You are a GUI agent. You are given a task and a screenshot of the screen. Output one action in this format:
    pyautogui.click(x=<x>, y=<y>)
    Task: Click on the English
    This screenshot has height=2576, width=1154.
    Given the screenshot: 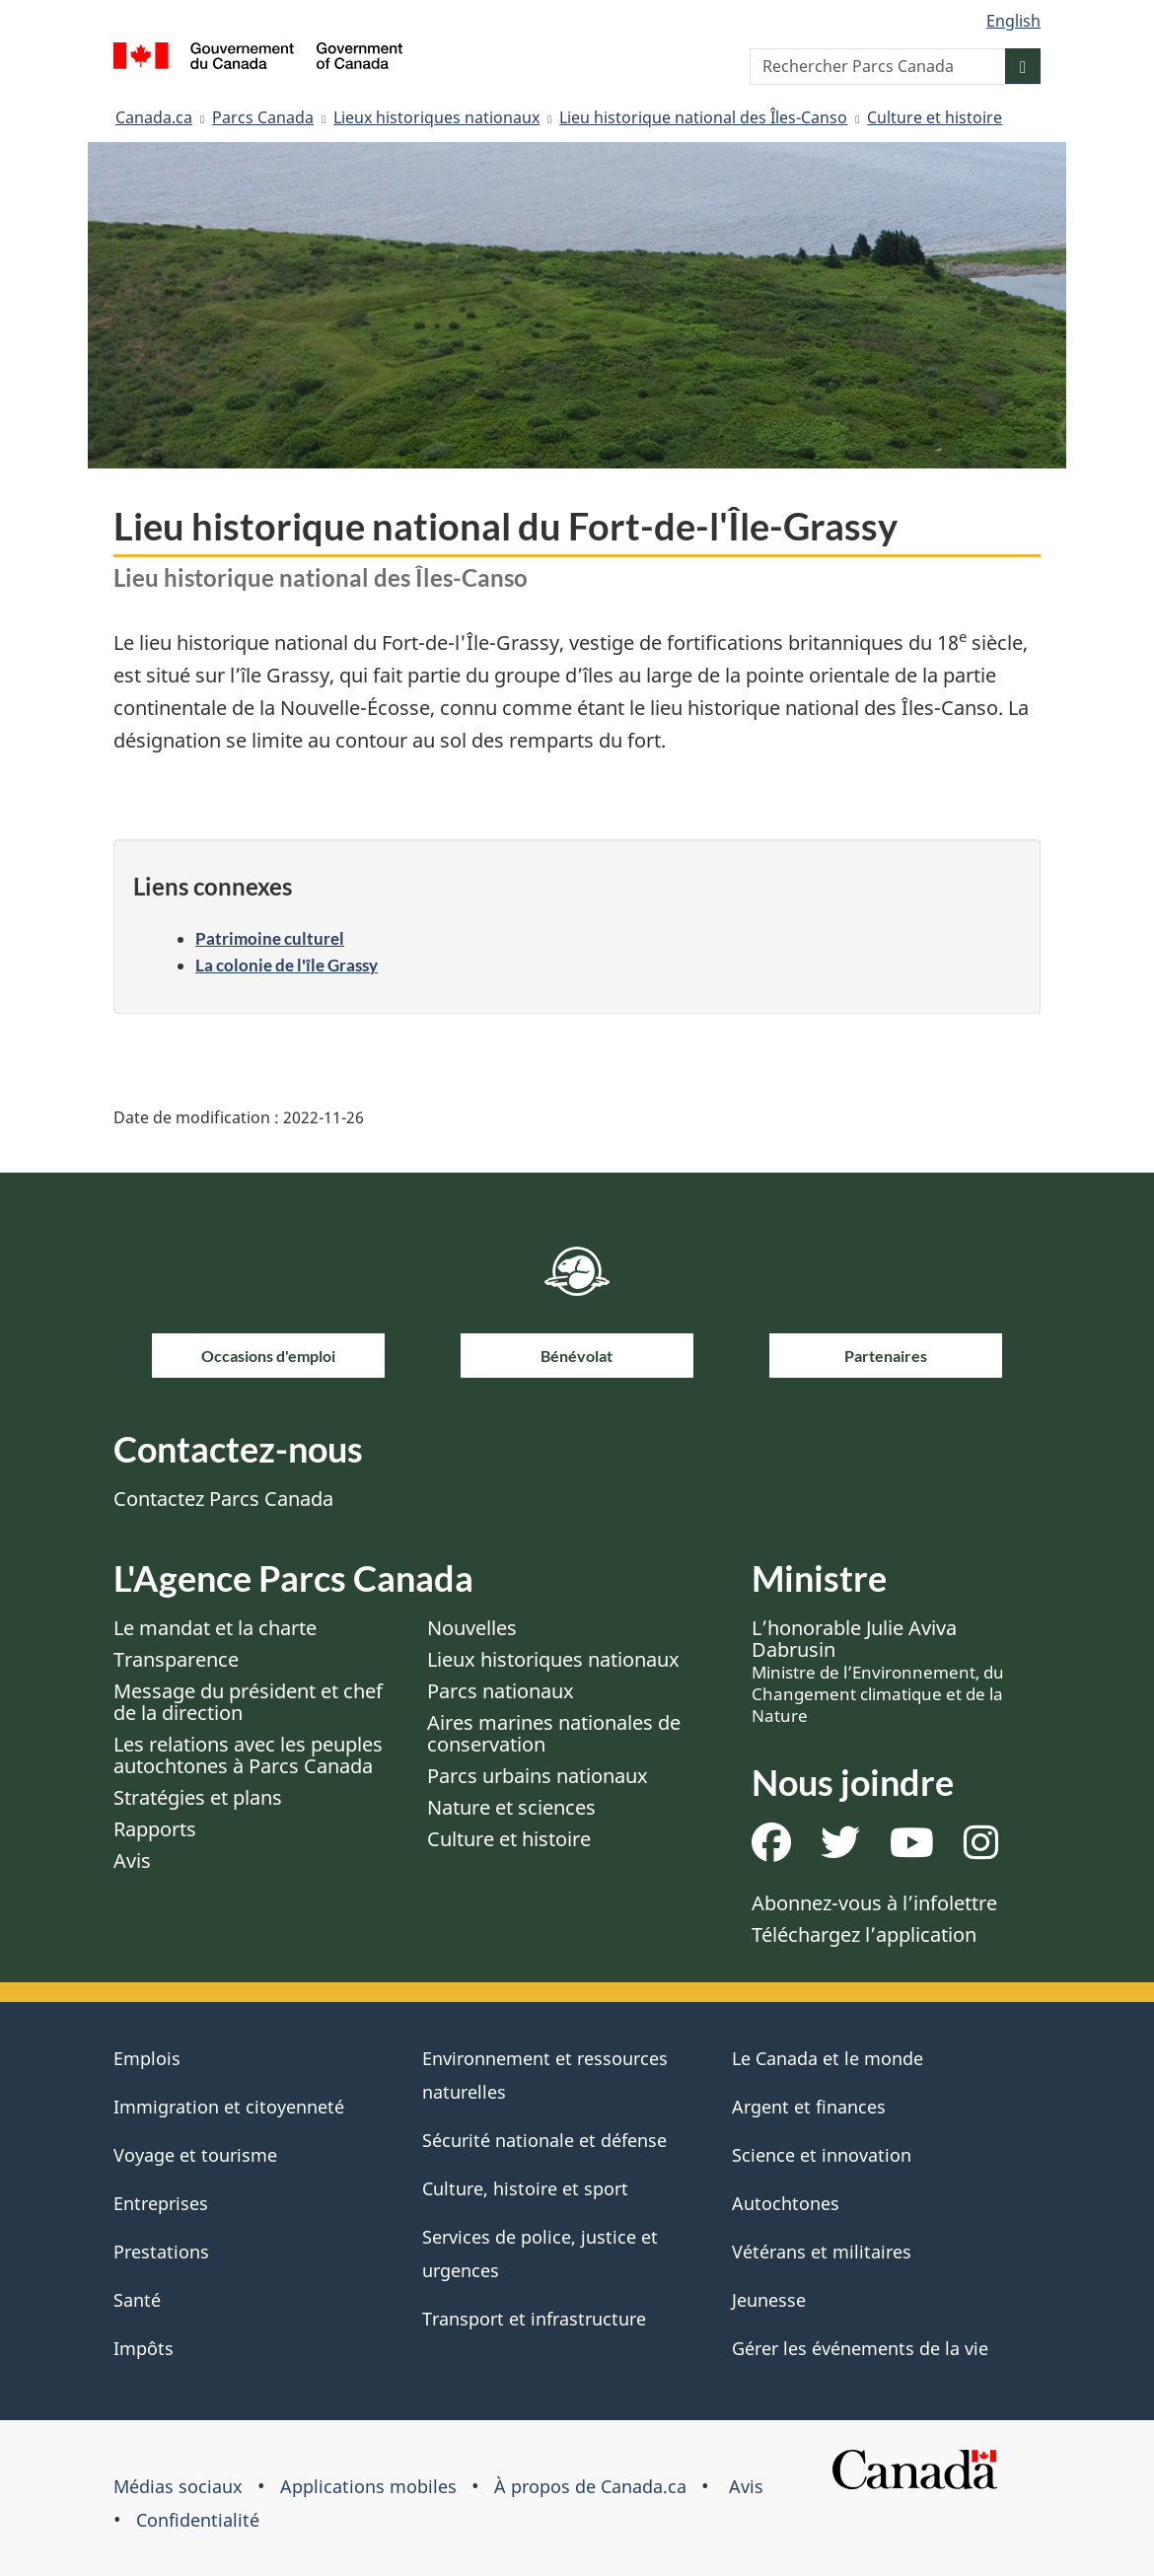 What is the action you would take?
    pyautogui.click(x=1013, y=21)
    